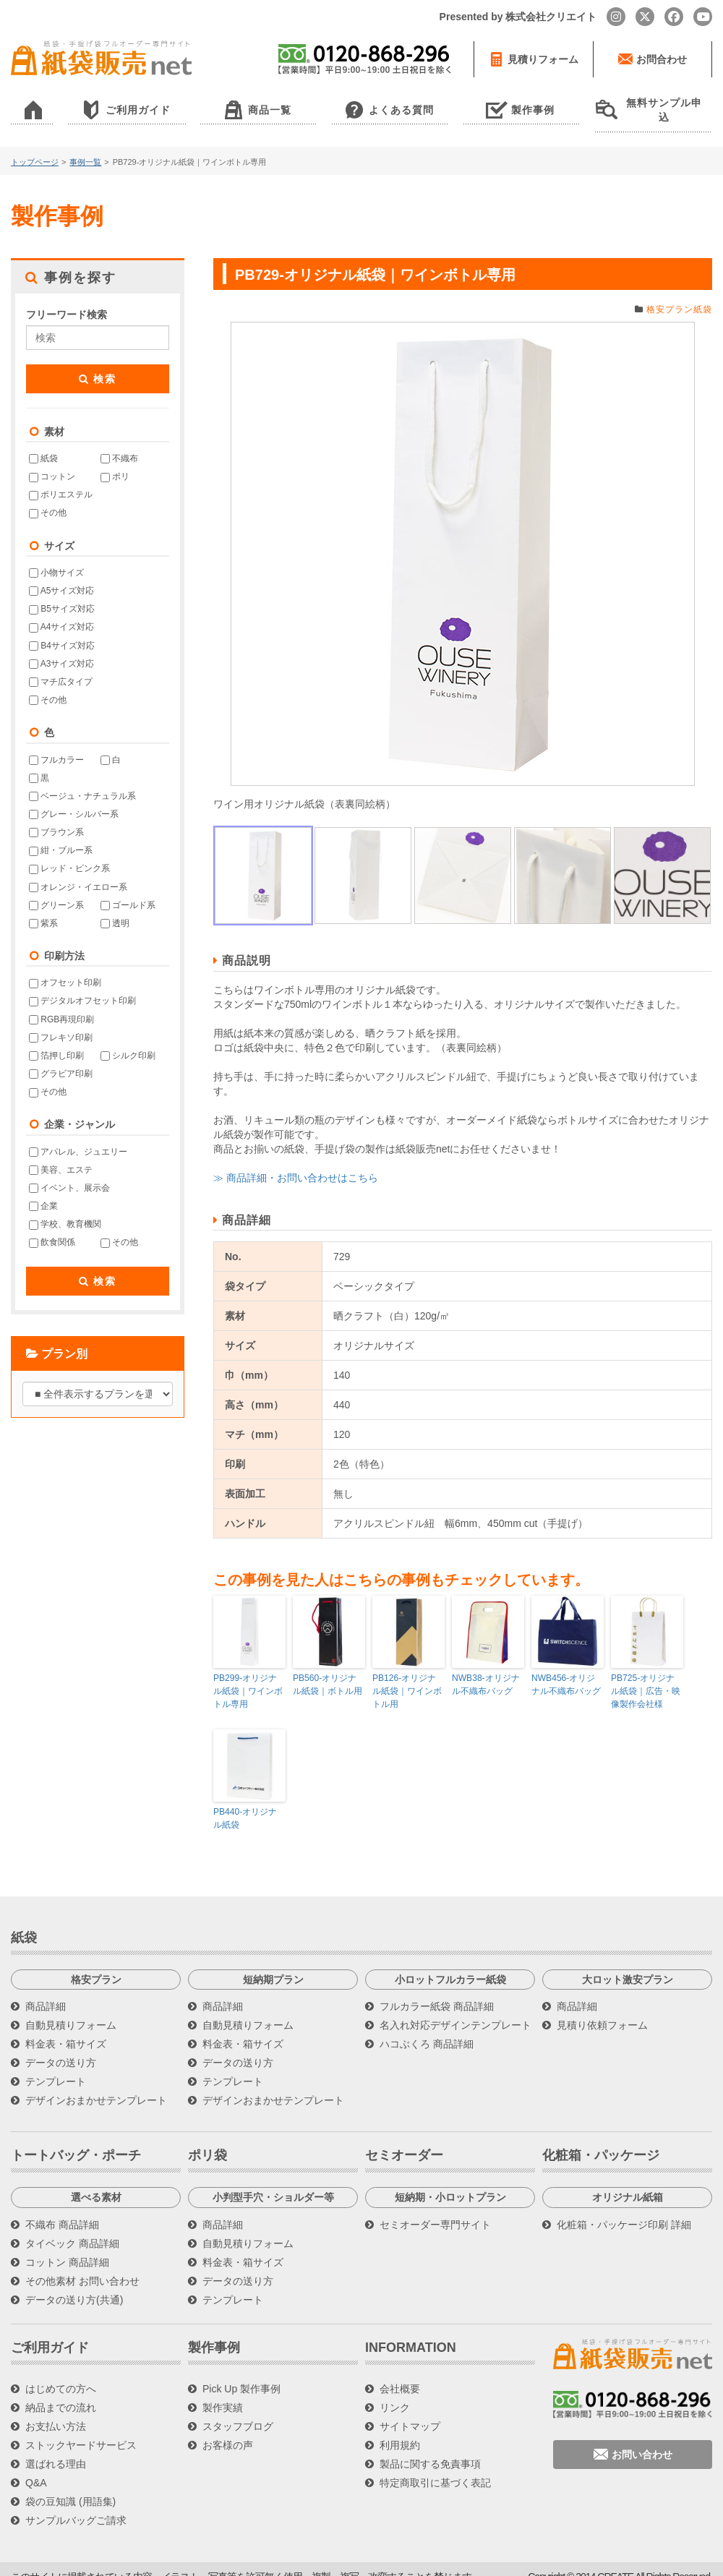  What do you see at coordinates (61, 1059) in the screenshot?
I see `グラビア印刷` at bounding box center [61, 1059].